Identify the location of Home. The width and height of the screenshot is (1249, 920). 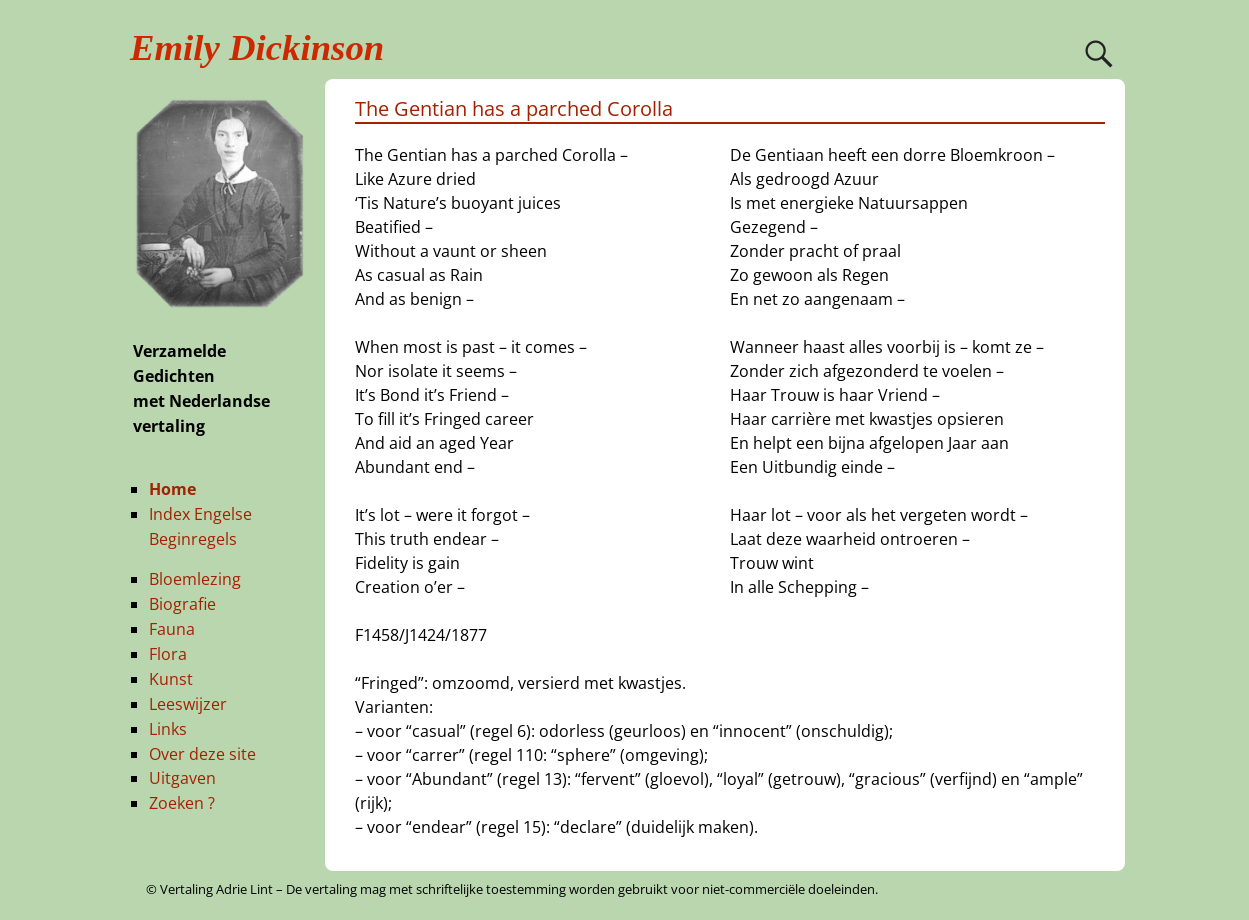
(172, 489).